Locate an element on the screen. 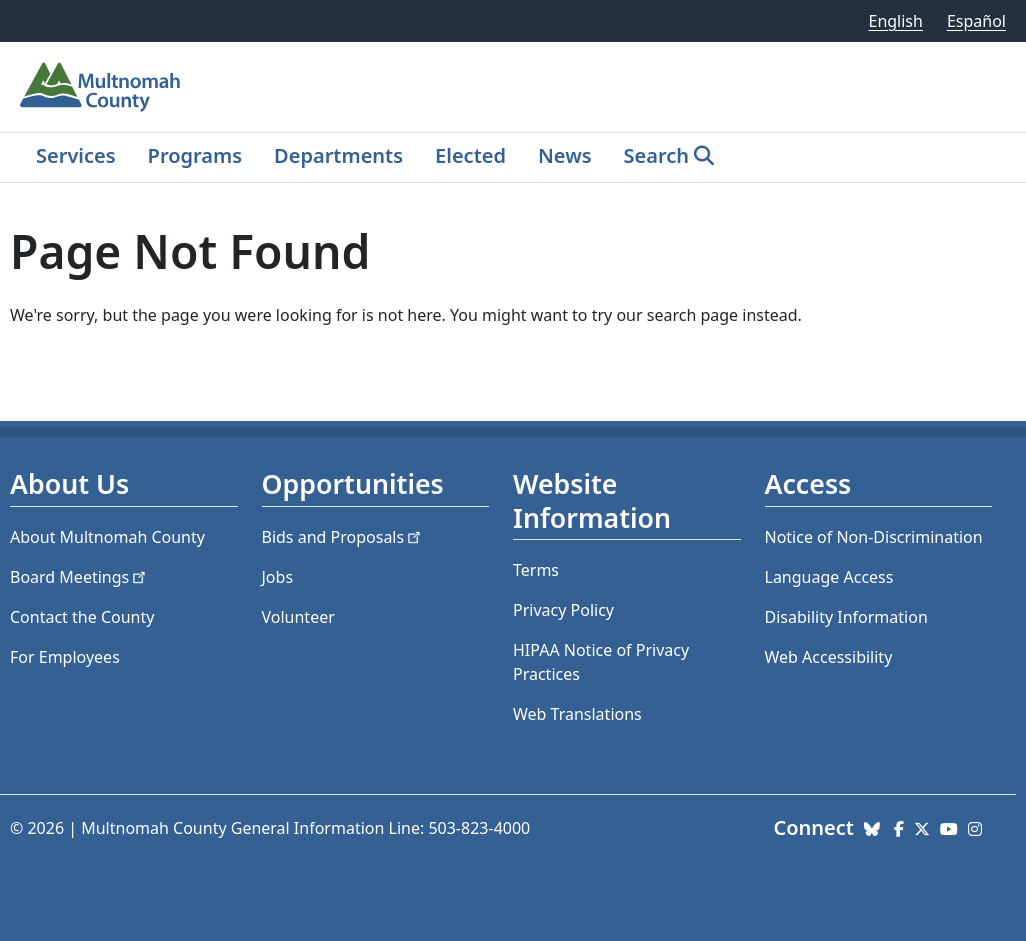 This screenshot has width=1026, height=941. Contact the County is located at coordinates (82, 617).